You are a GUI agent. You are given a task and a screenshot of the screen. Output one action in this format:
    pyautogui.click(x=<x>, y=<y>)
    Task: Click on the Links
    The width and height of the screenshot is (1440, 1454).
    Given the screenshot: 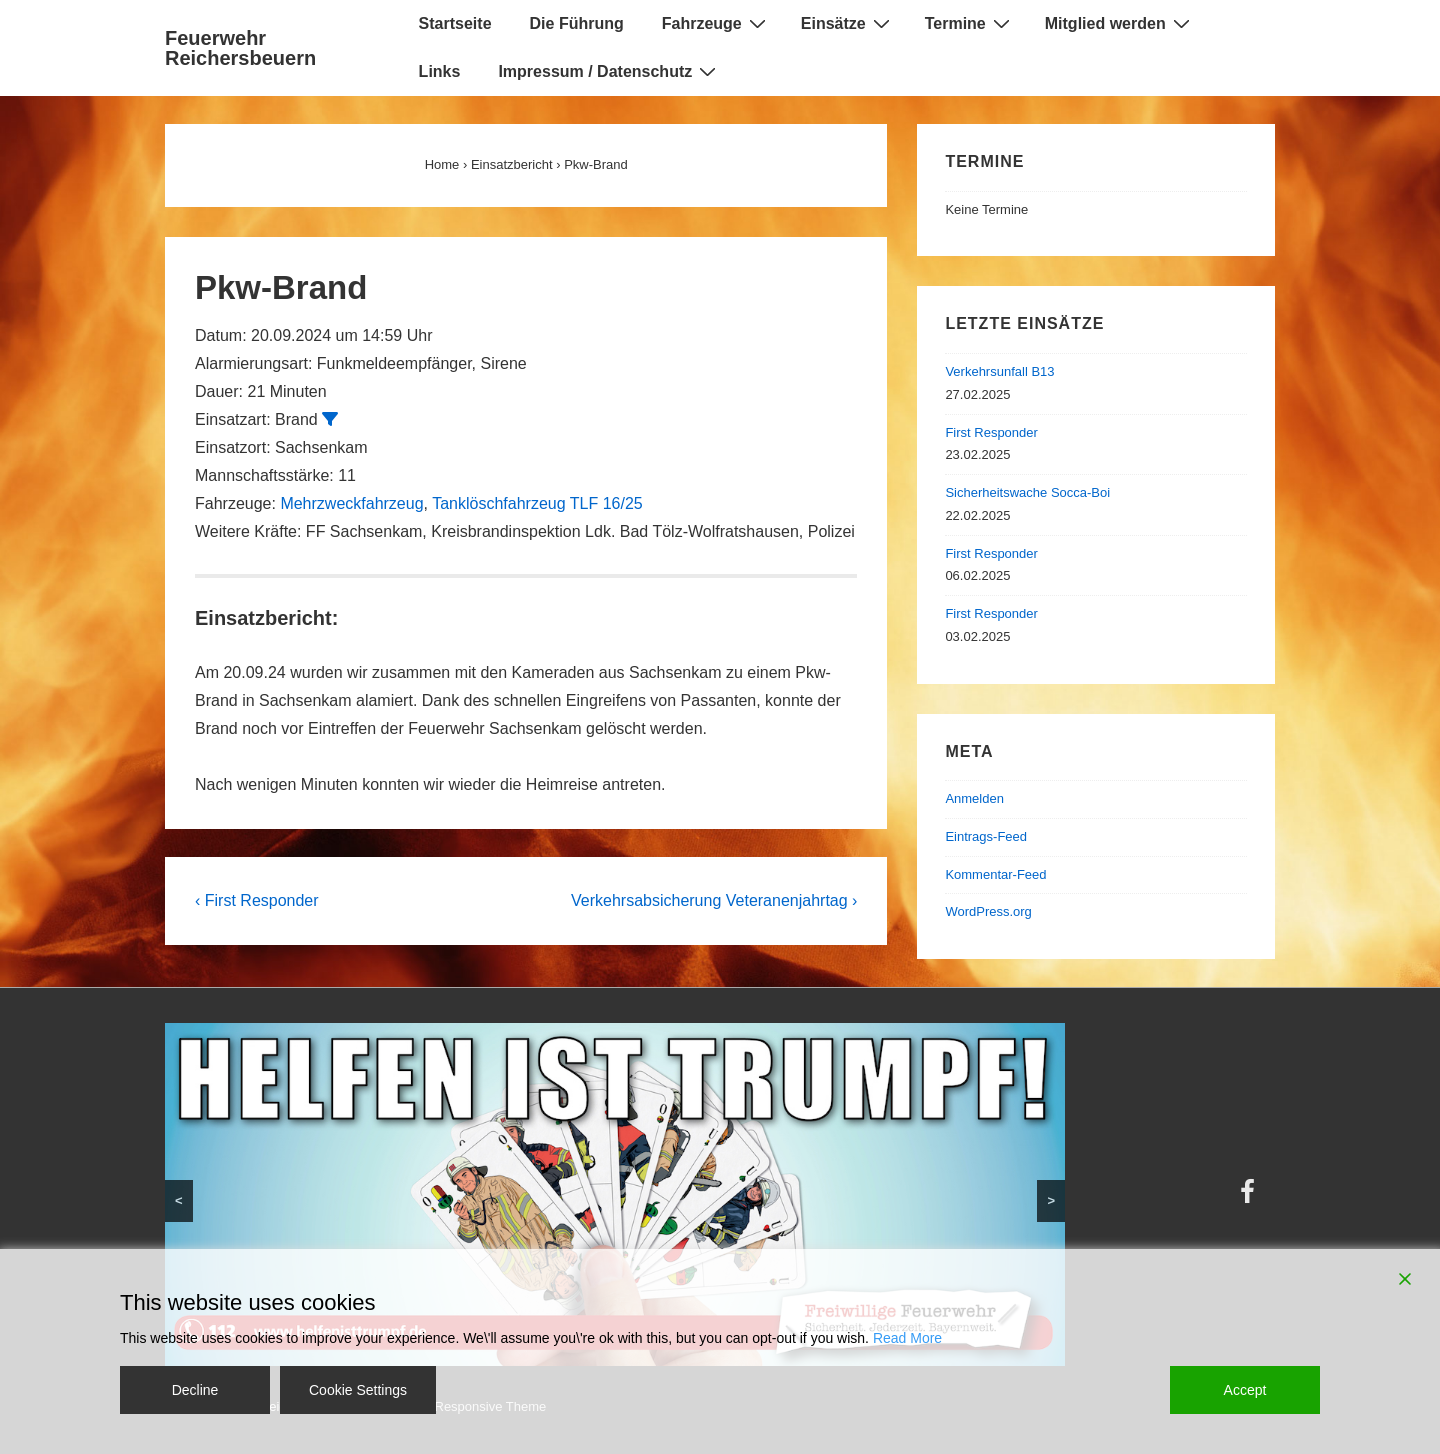 What is the action you would take?
    pyautogui.click(x=440, y=71)
    